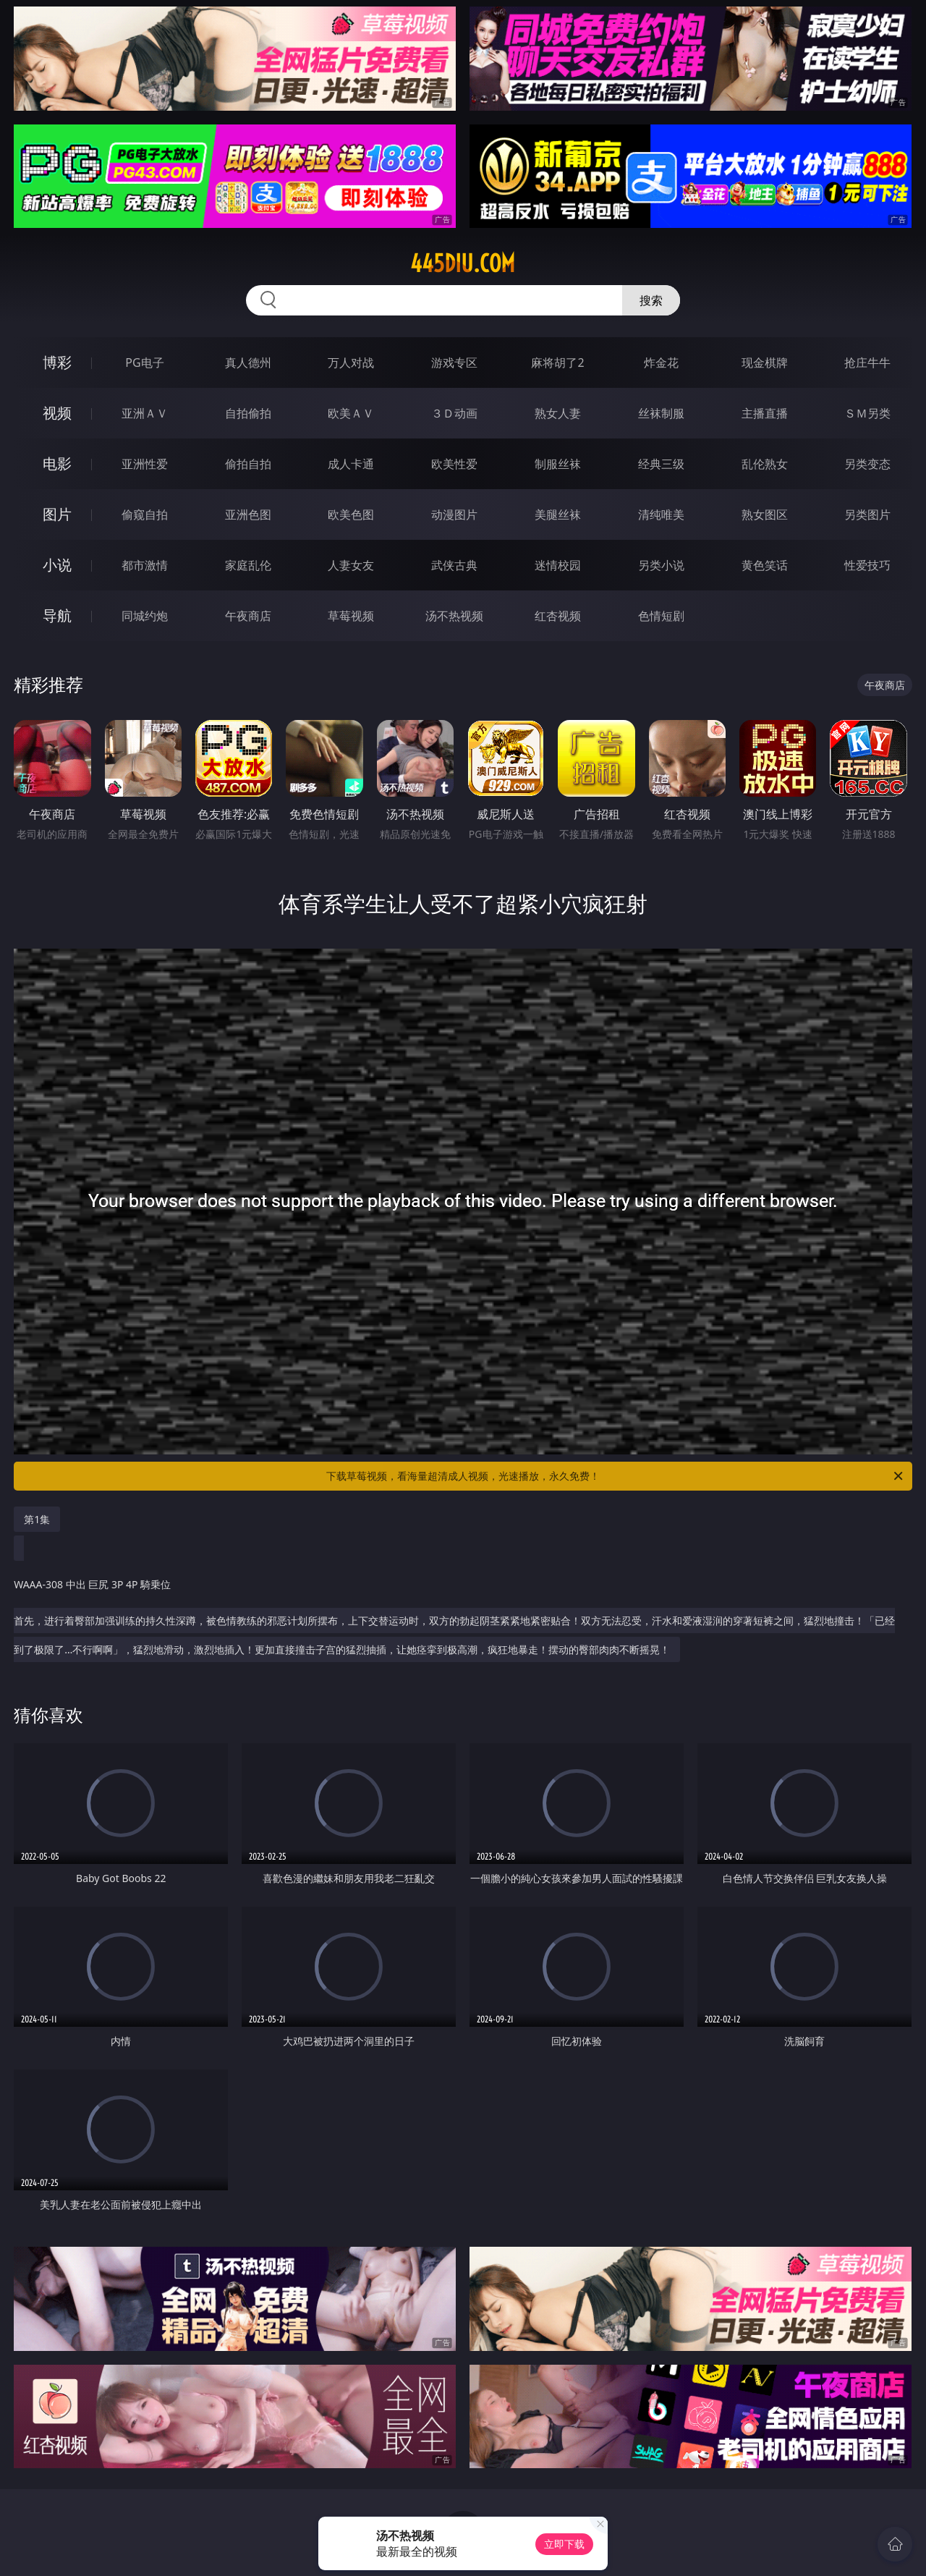 The image size is (926, 2576). What do you see at coordinates (661, 362) in the screenshot?
I see `炸金花` at bounding box center [661, 362].